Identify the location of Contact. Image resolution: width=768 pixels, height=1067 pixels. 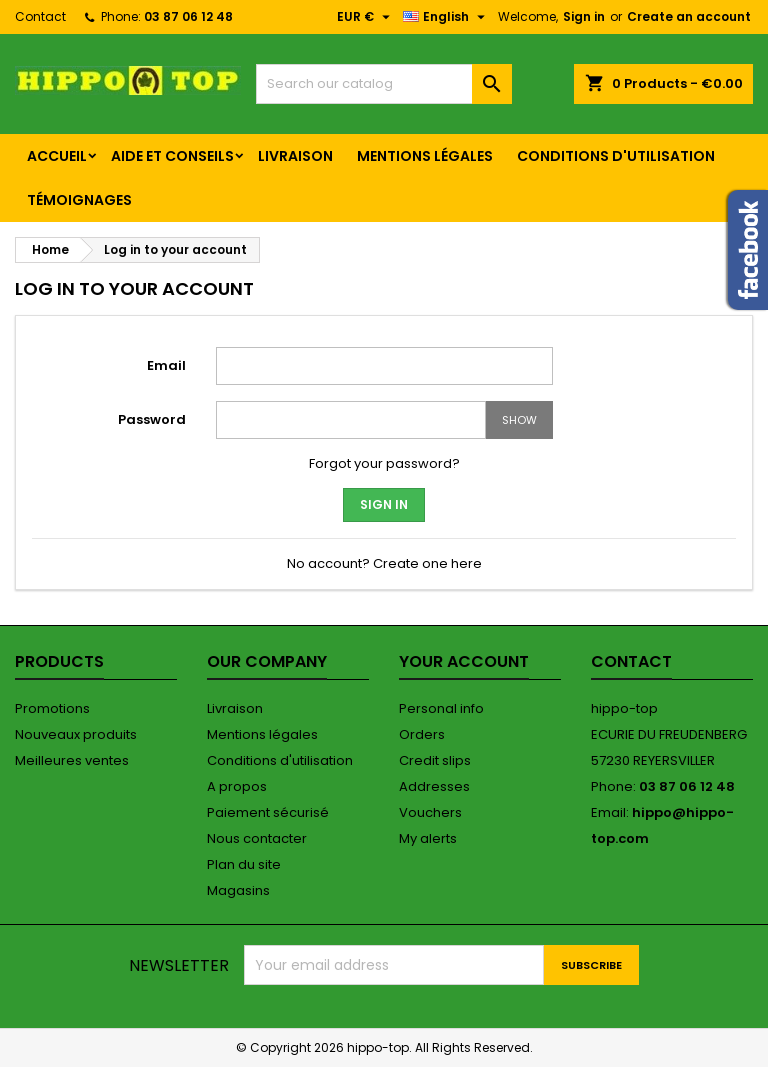
(40, 16).